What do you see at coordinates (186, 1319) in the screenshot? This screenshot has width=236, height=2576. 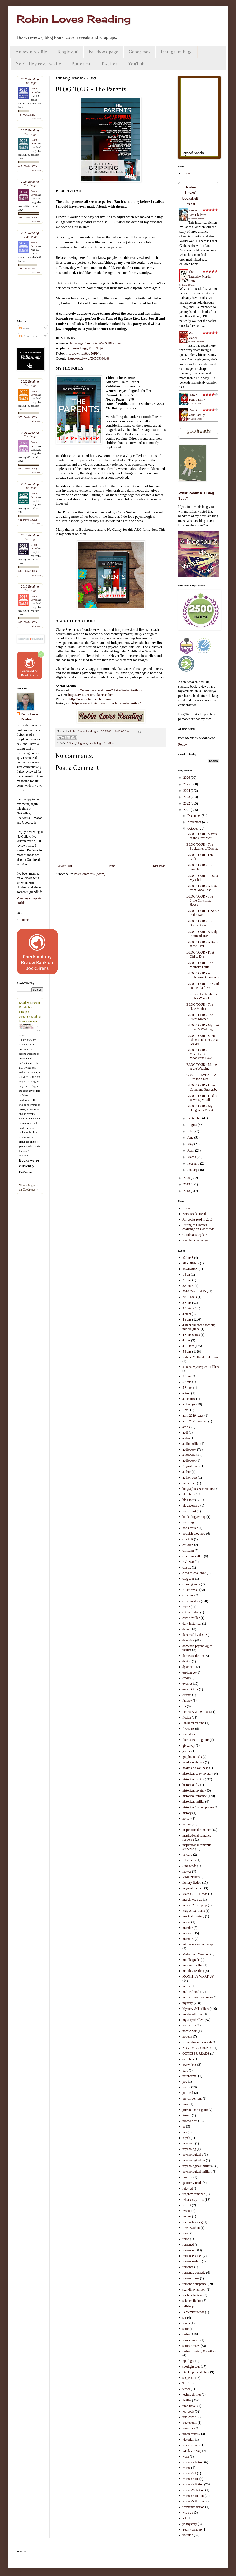 I see `4 Stars` at bounding box center [186, 1319].